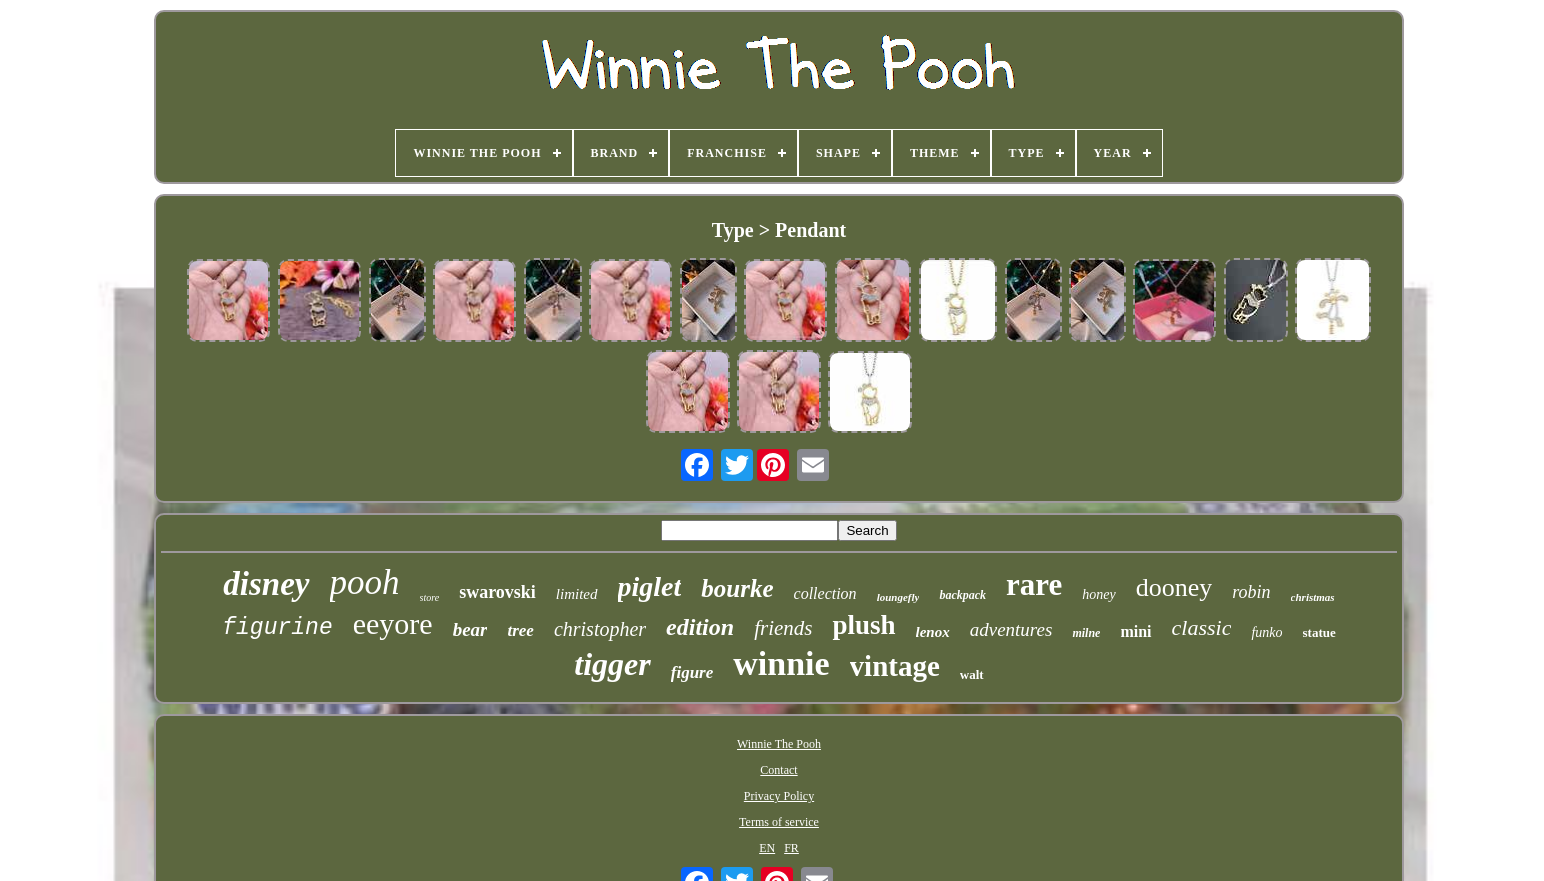 The height and width of the screenshot is (881, 1544). What do you see at coordinates (895, 666) in the screenshot?
I see `vintage` at bounding box center [895, 666].